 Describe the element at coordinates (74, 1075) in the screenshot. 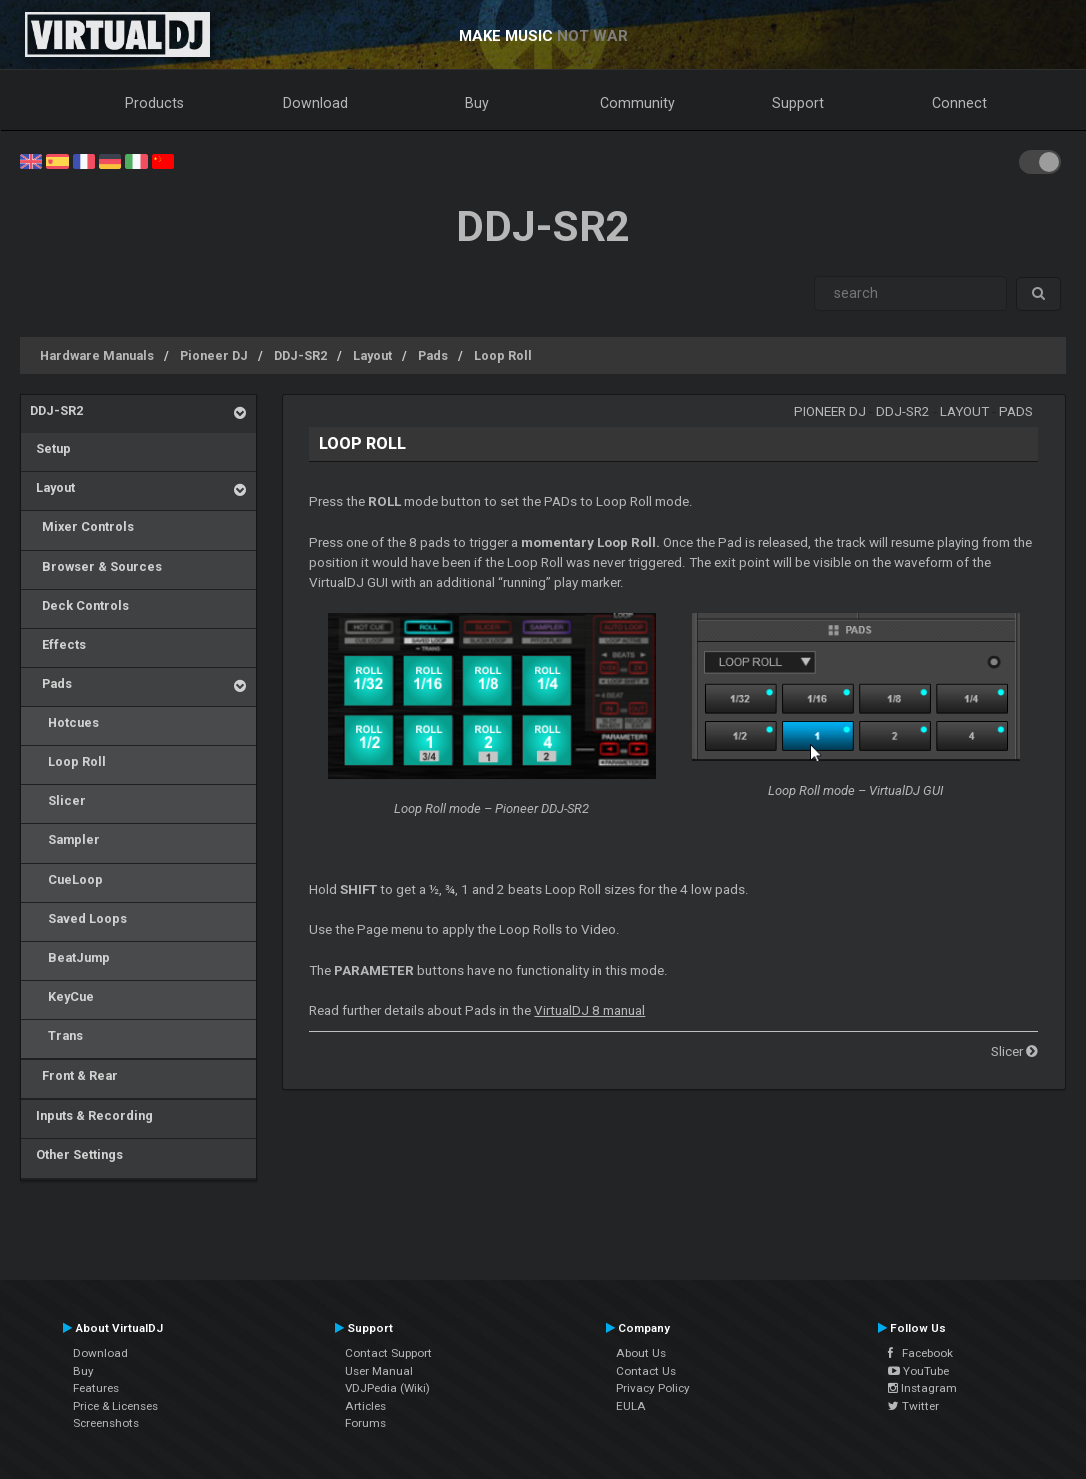

I see `Front & Rear` at that location.